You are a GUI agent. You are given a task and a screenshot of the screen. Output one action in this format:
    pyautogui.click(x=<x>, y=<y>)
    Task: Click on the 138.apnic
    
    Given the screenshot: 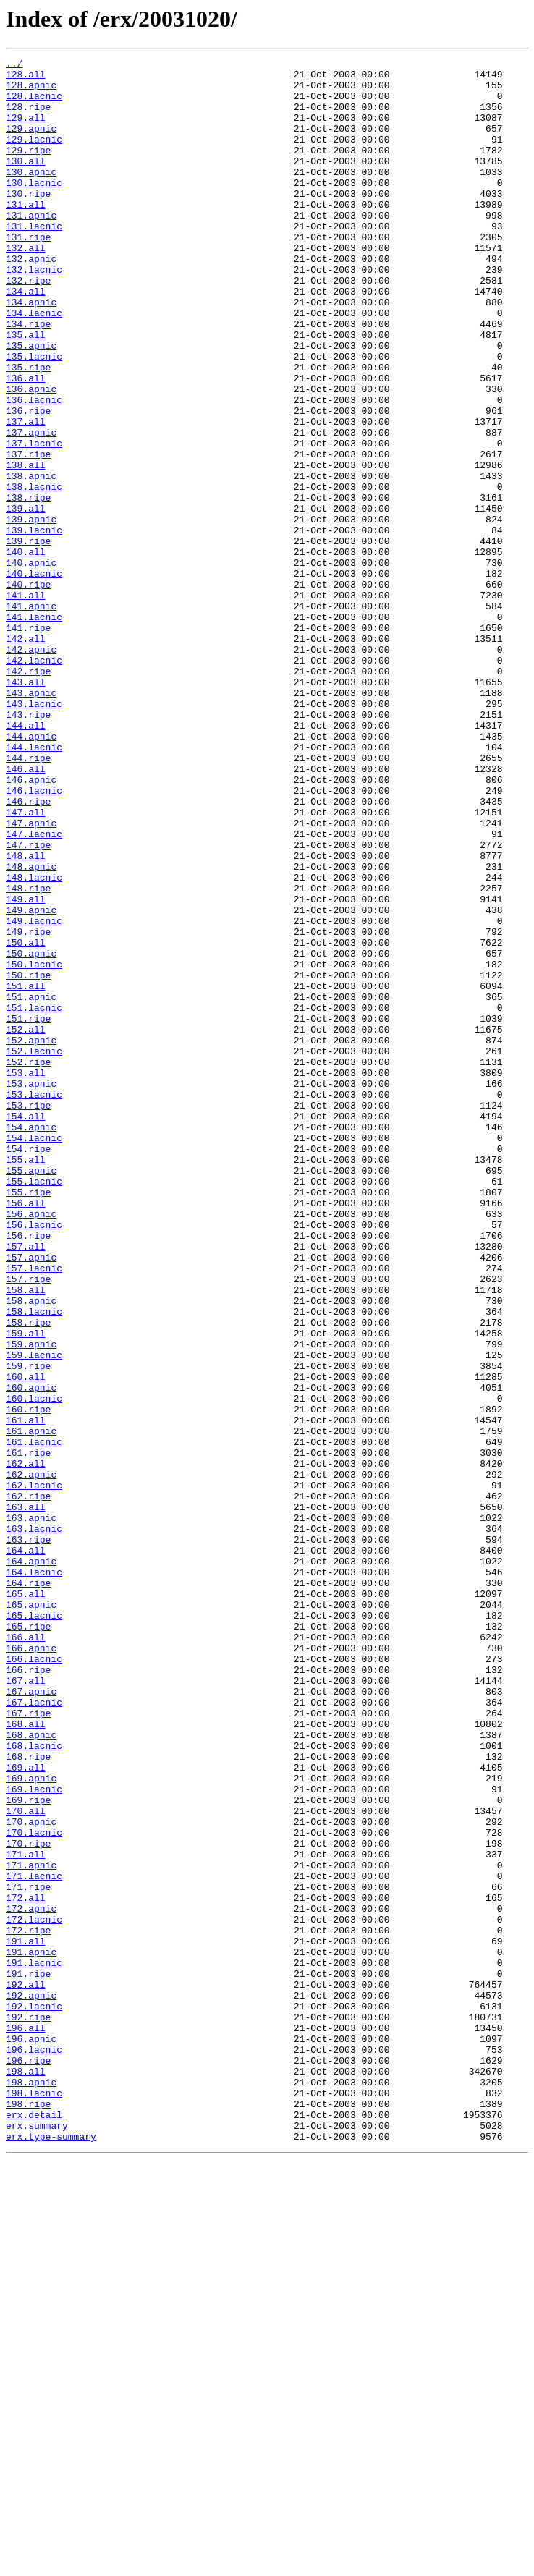 What is the action you would take?
    pyautogui.click(x=31, y=560)
    